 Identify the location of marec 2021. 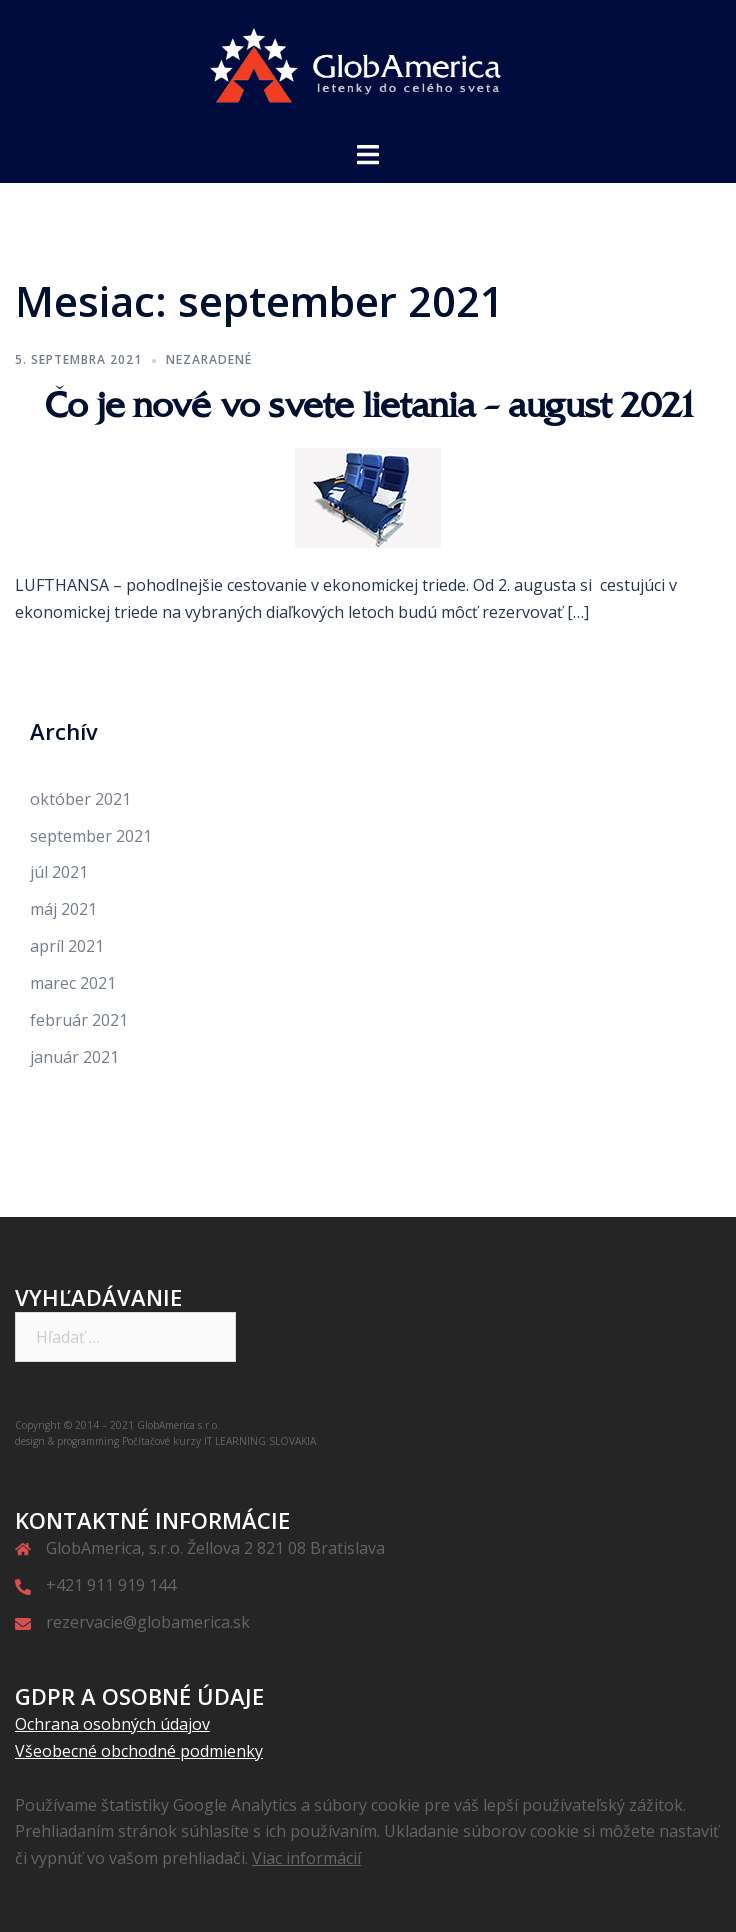
(73, 983).